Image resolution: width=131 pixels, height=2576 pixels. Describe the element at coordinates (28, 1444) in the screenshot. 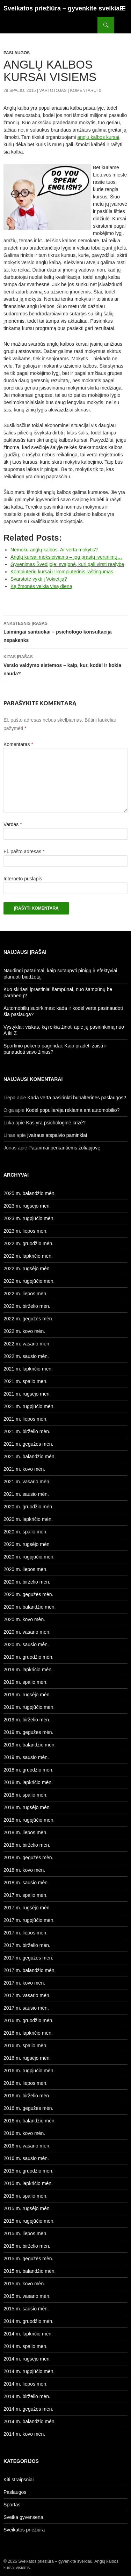

I see `2021 m. gegužės mėn.` at that location.